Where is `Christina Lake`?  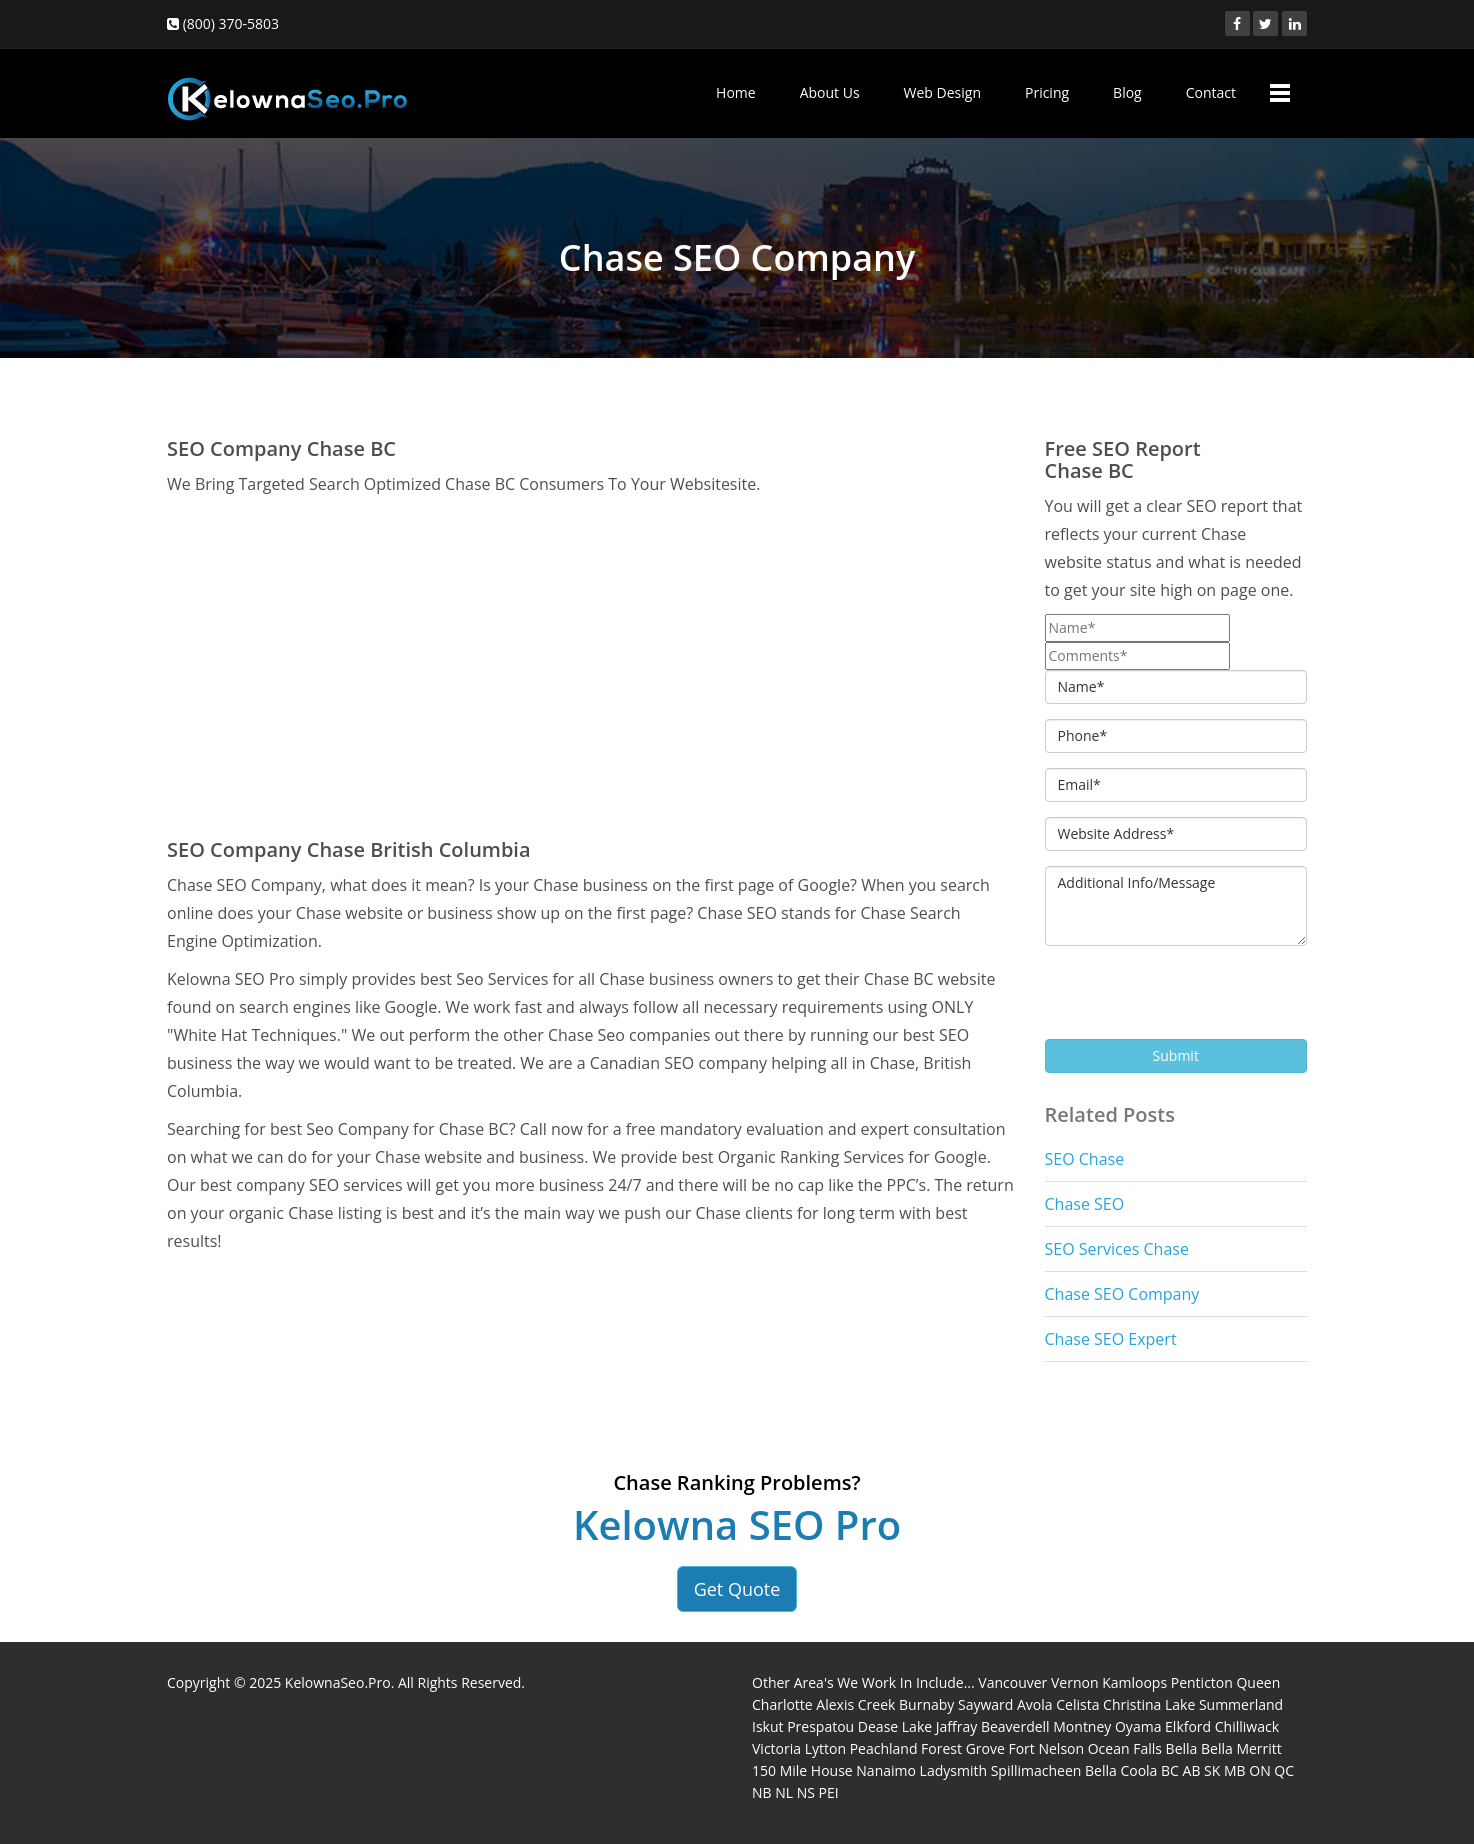
Christina Lake is located at coordinates (1149, 1704).